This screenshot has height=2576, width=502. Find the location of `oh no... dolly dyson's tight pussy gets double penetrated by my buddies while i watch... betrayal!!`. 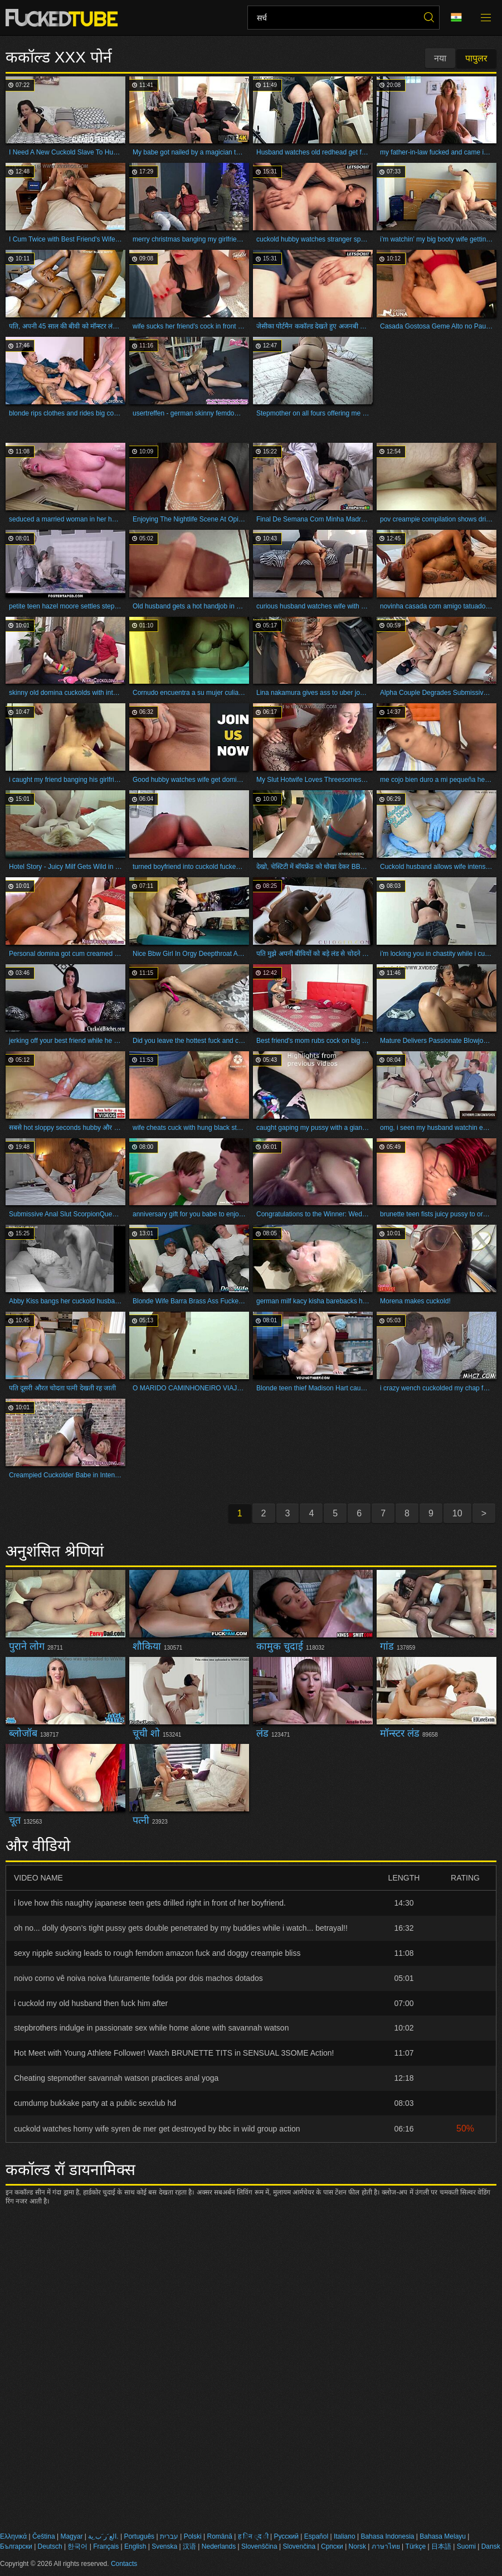

oh no... dolly dyson's tight pussy gets double penetrated by my buddies while i watch... betrayal!! is located at coordinates (181, 1927).